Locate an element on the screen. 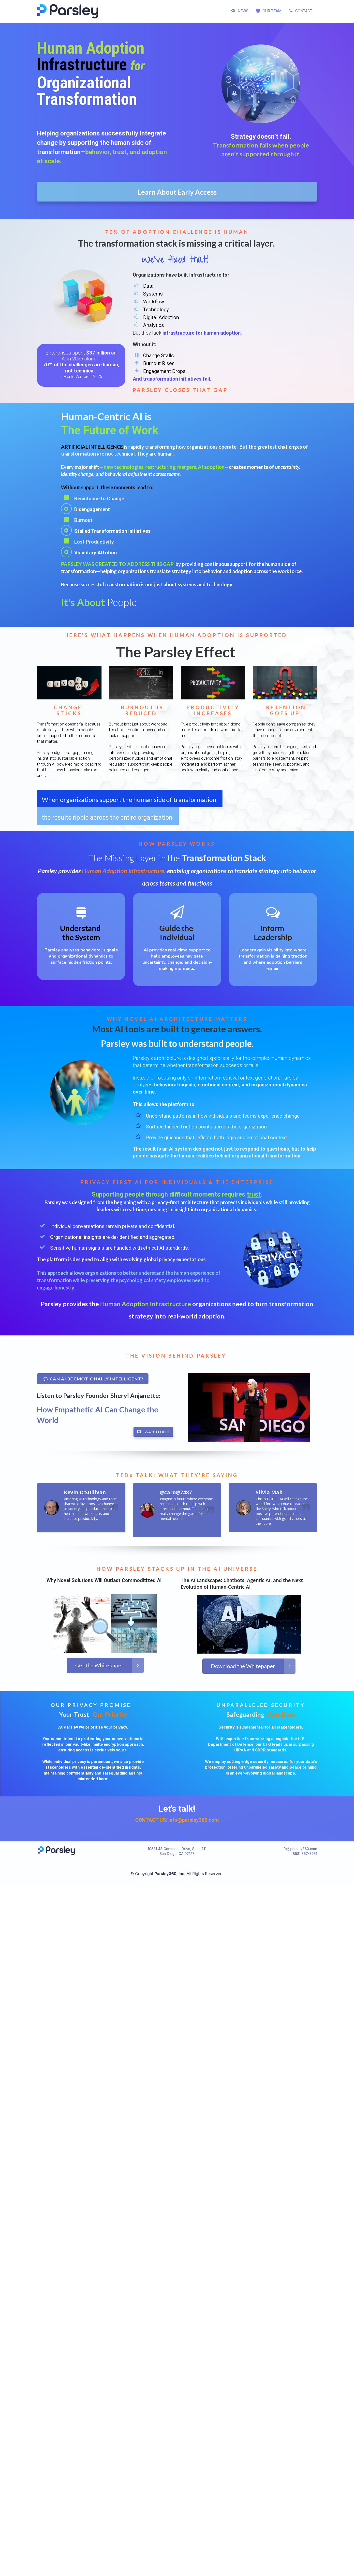 This screenshot has height=2576, width=354. OUR TEAM is located at coordinates (268, 11).